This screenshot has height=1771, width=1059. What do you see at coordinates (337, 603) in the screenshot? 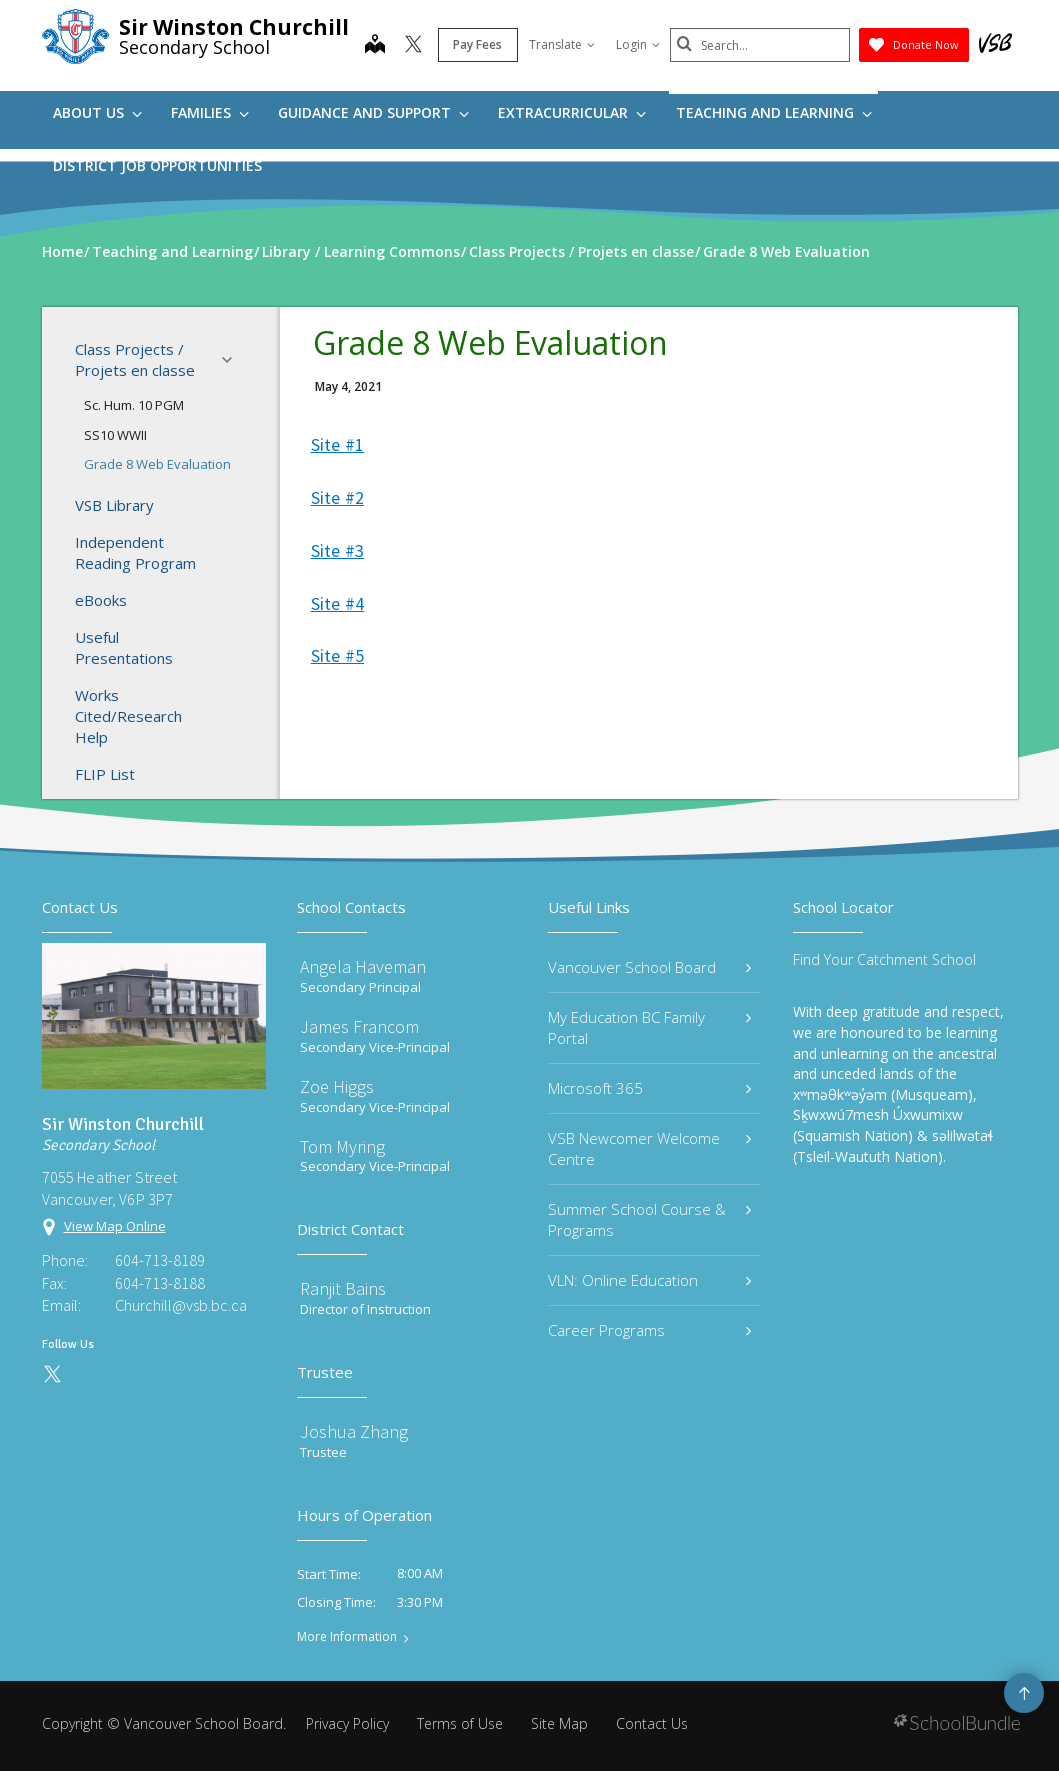
I see `Site #4` at bounding box center [337, 603].